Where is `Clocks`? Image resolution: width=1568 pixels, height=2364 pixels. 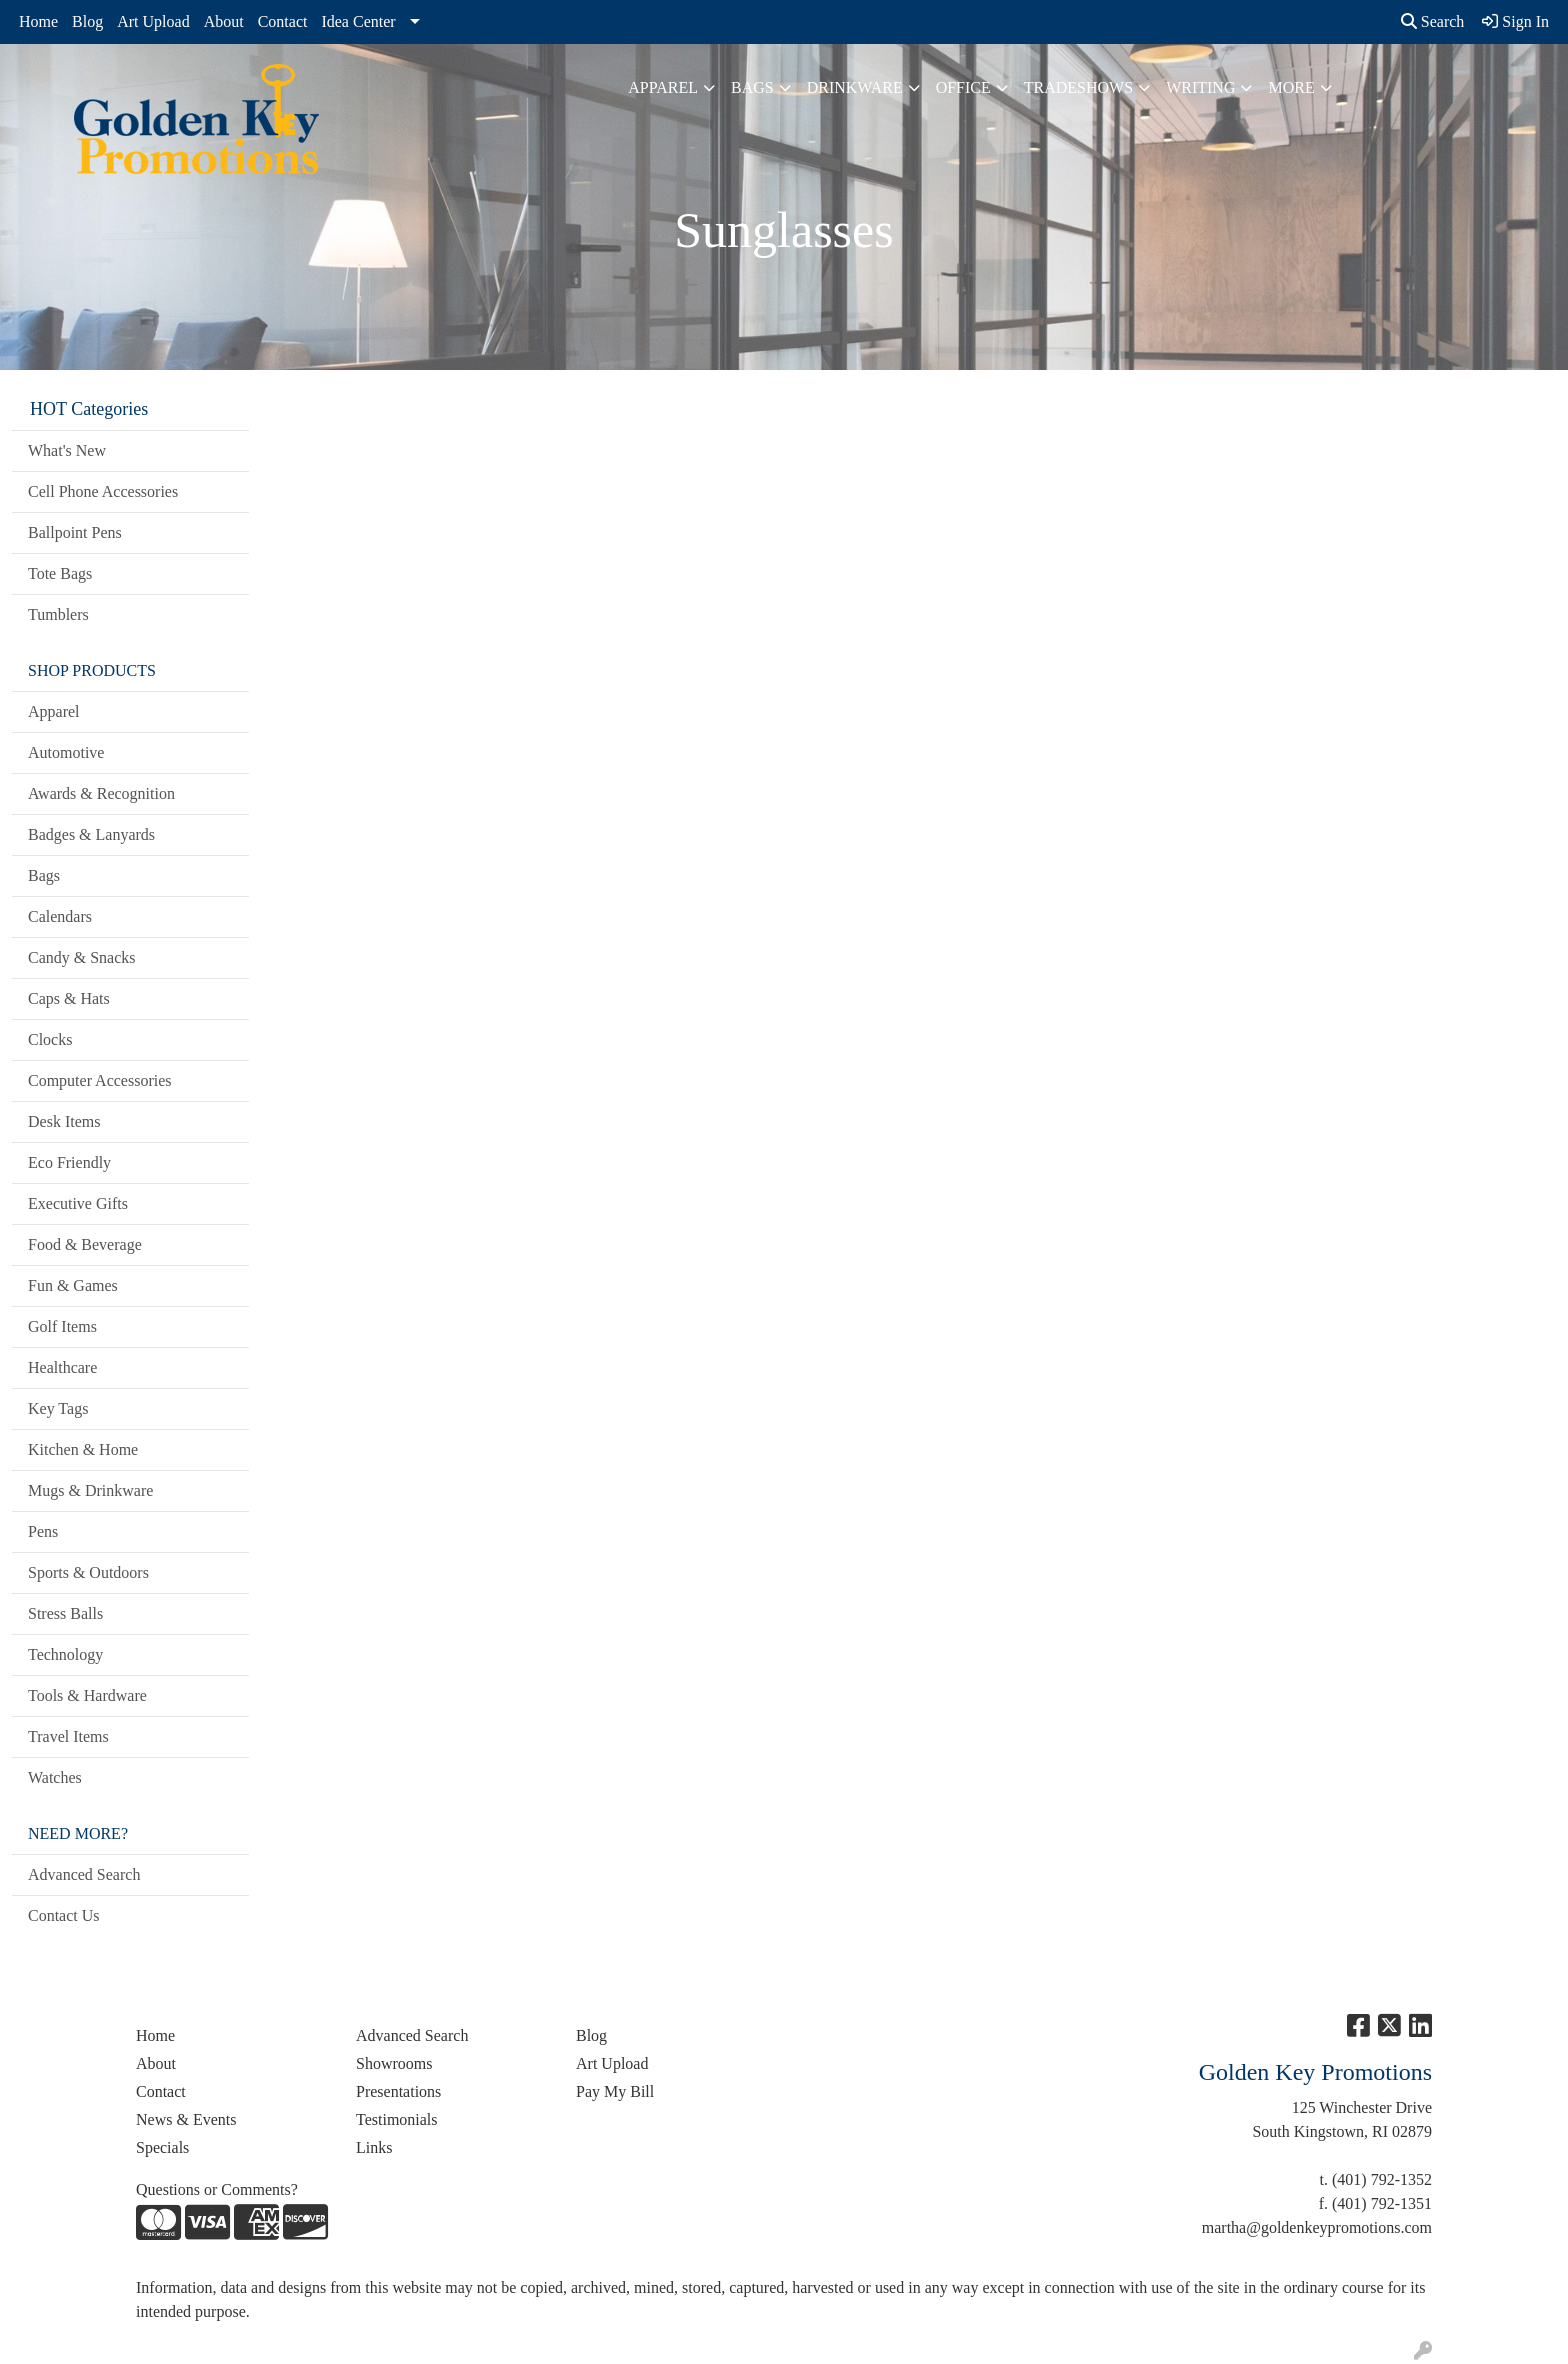 Clocks is located at coordinates (50, 1039).